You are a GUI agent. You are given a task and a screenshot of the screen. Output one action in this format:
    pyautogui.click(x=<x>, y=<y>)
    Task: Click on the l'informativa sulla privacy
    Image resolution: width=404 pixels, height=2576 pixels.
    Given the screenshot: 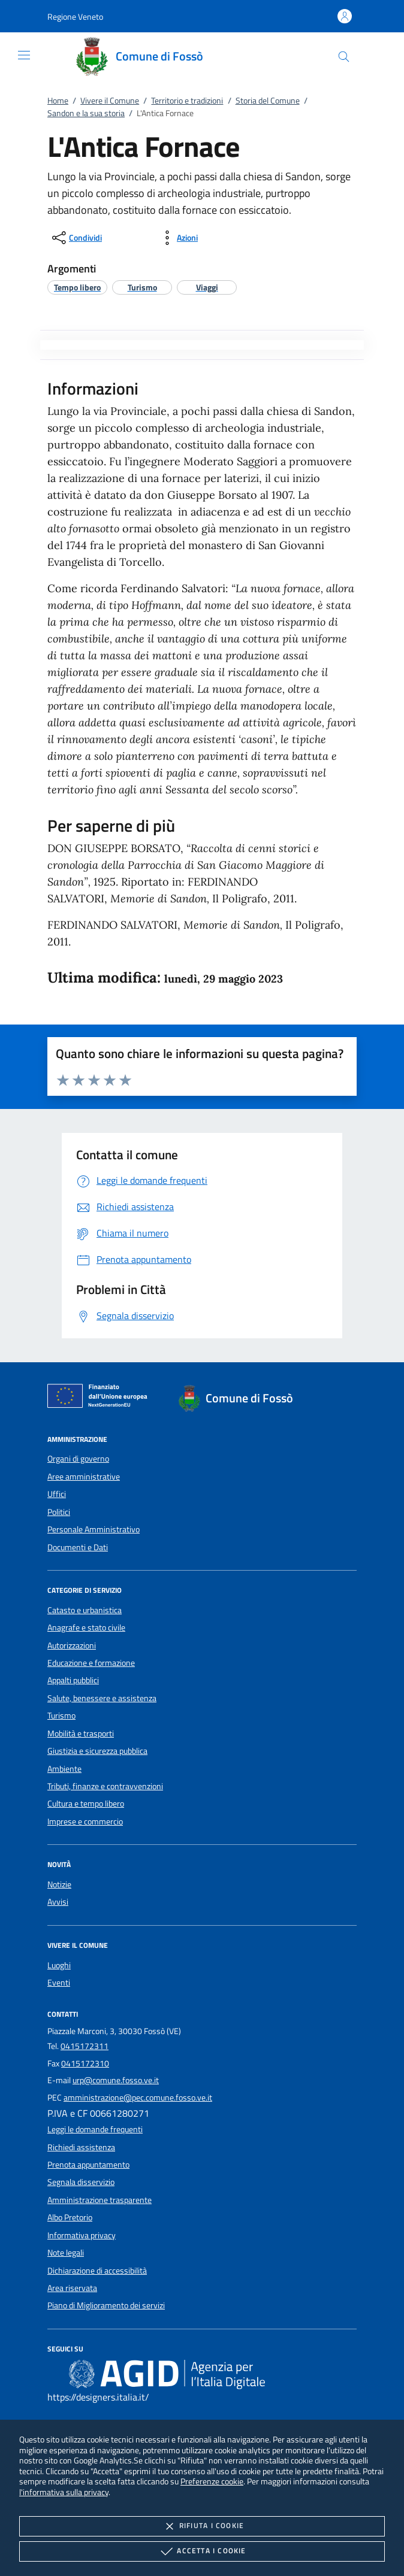 What is the action you would take?
    pyautogui.click(x=63, y=2492)
    